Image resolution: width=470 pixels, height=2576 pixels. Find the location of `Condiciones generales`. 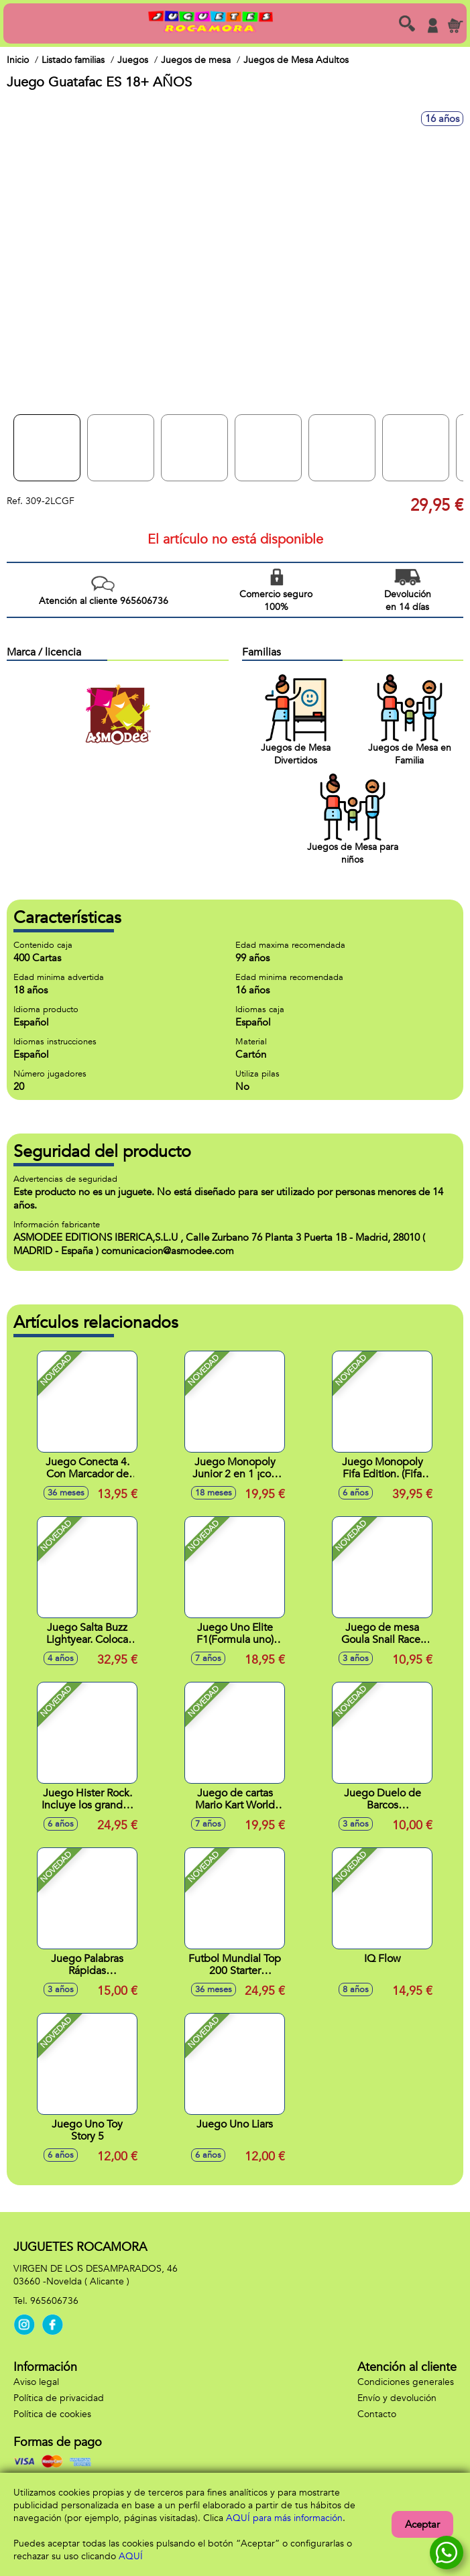

Condiciones generales is located at coordinates (405, 2382).